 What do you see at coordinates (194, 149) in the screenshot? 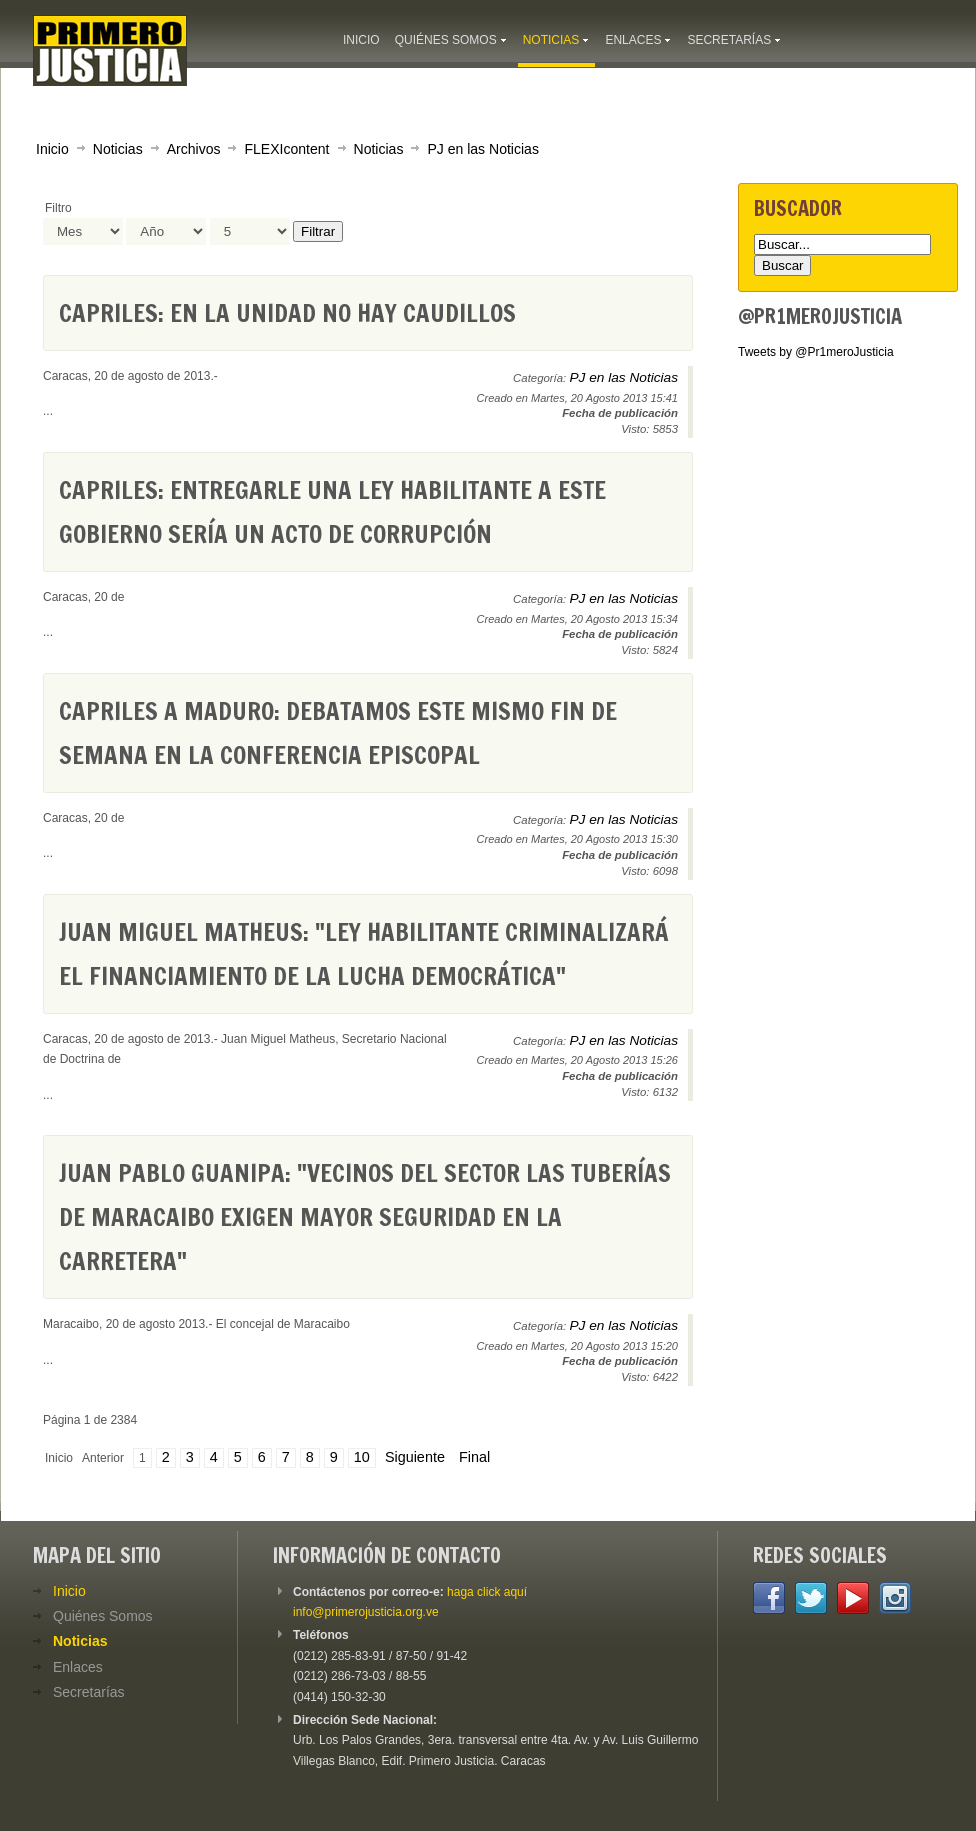
I see `Archivos` at bounding box center [194, 149].